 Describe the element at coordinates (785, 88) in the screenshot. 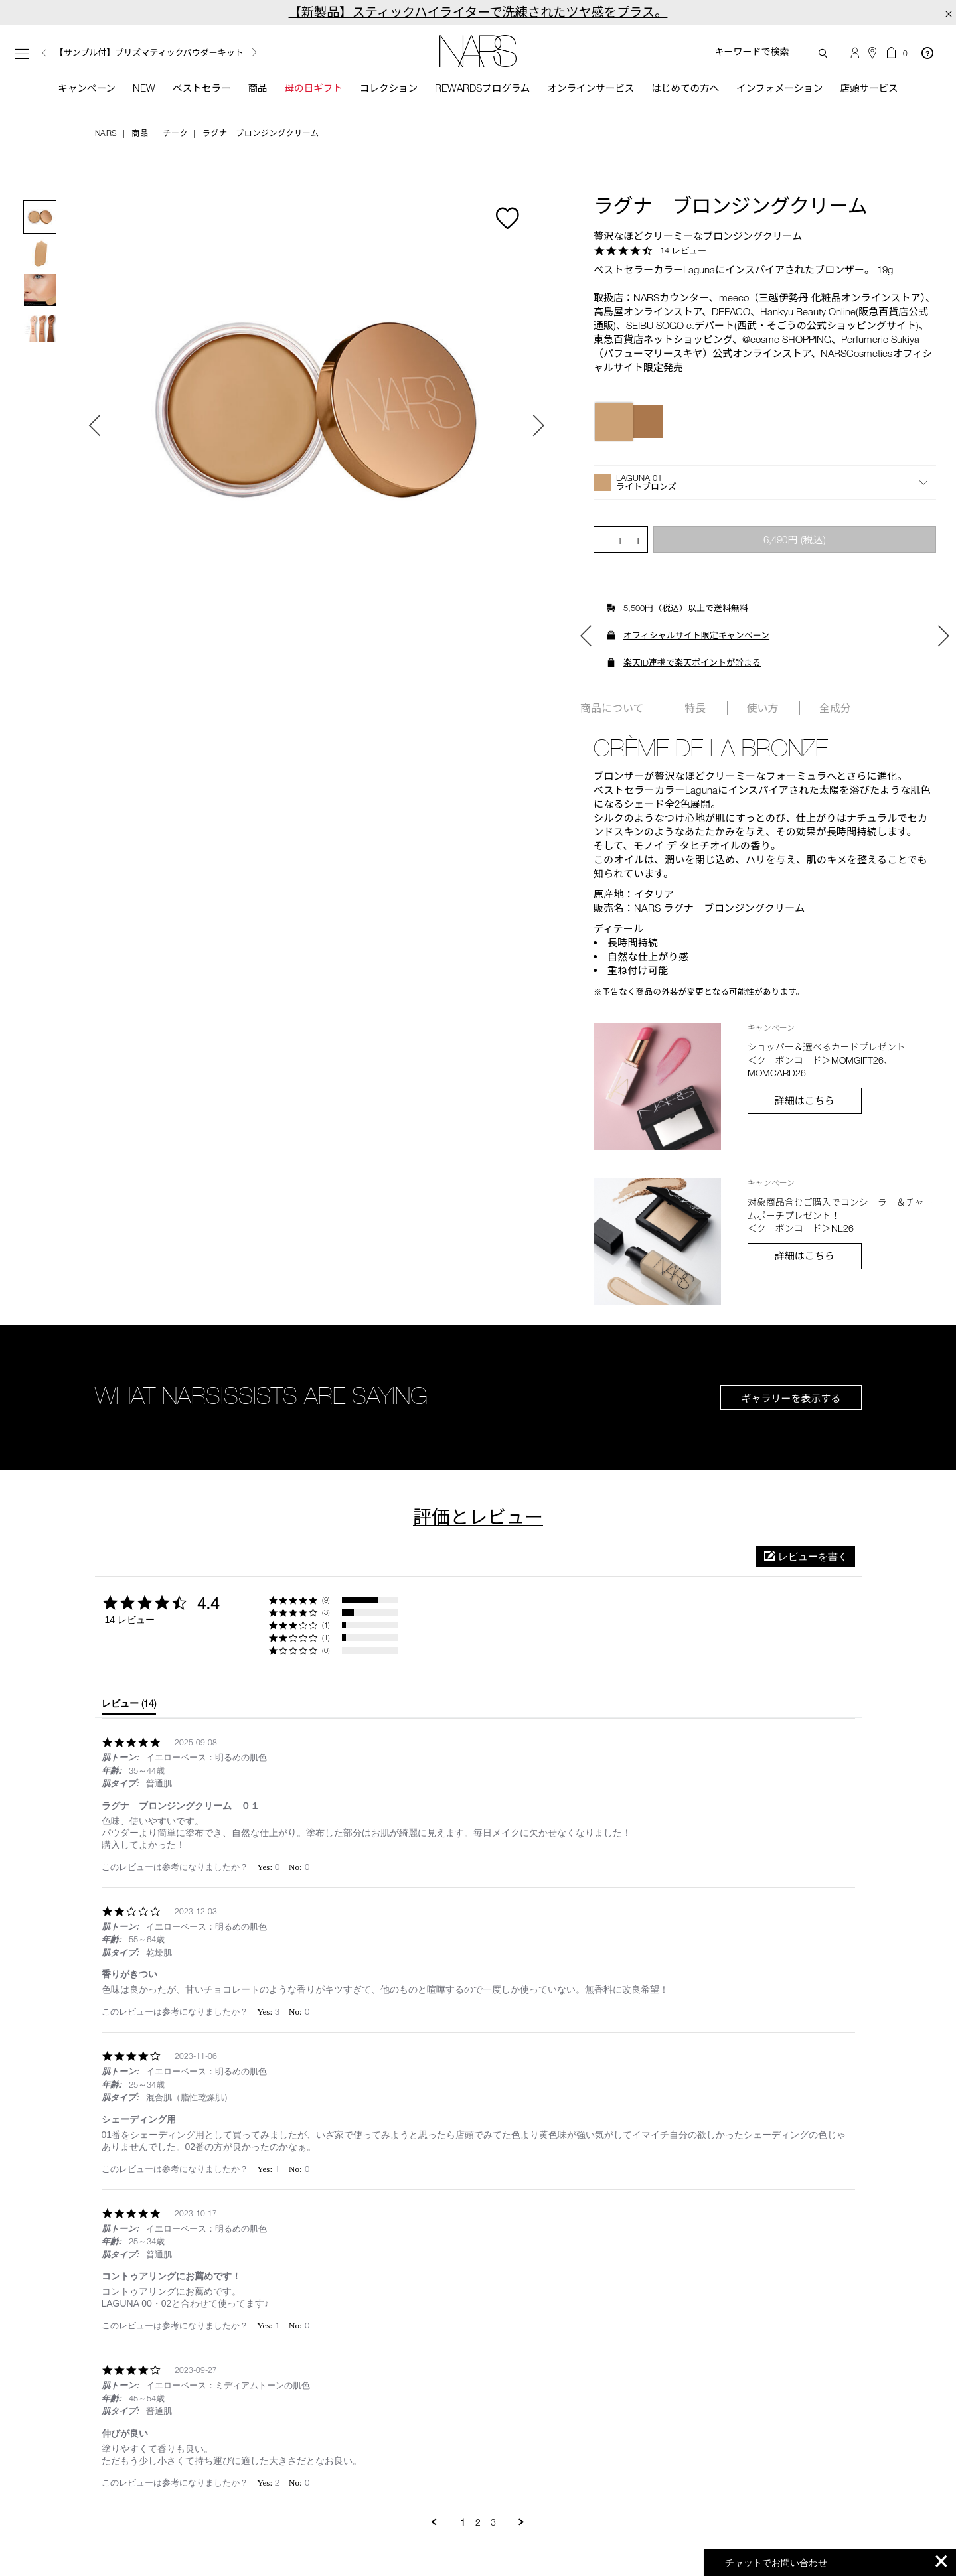

I see `インフォメーション` at that location.